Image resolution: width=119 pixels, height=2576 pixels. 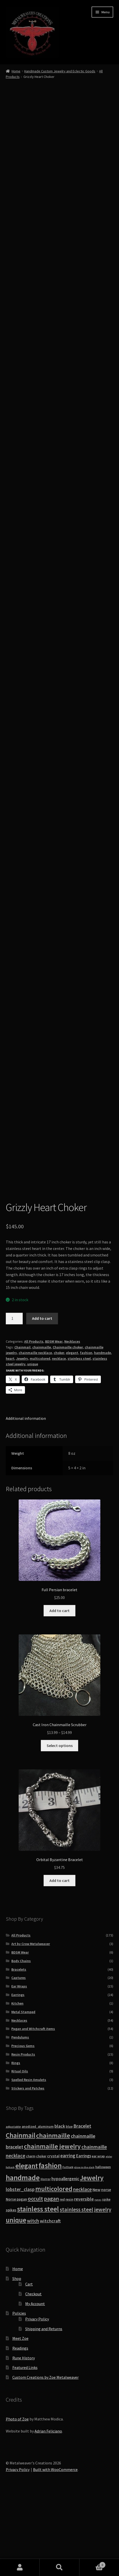 What do you see at coordinates (55, 2547) in the screenshot?
I see `Built with WooCommerce` at bounding box center [55, 2547].